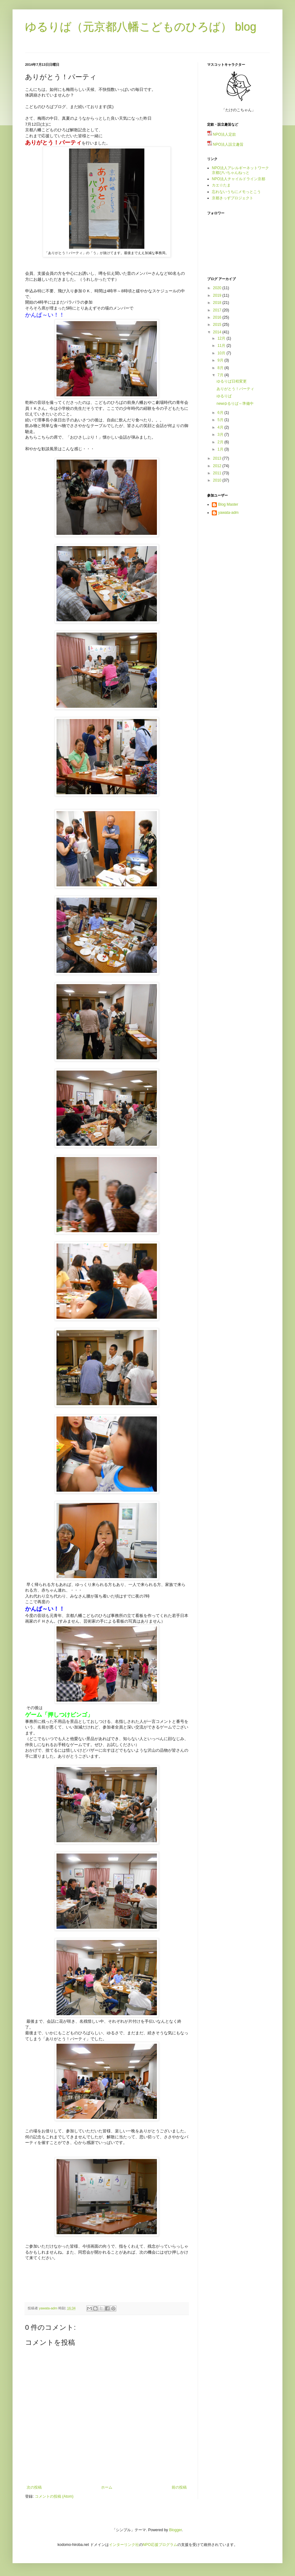  I want to click on インターリンク社, so click(124, 2544).